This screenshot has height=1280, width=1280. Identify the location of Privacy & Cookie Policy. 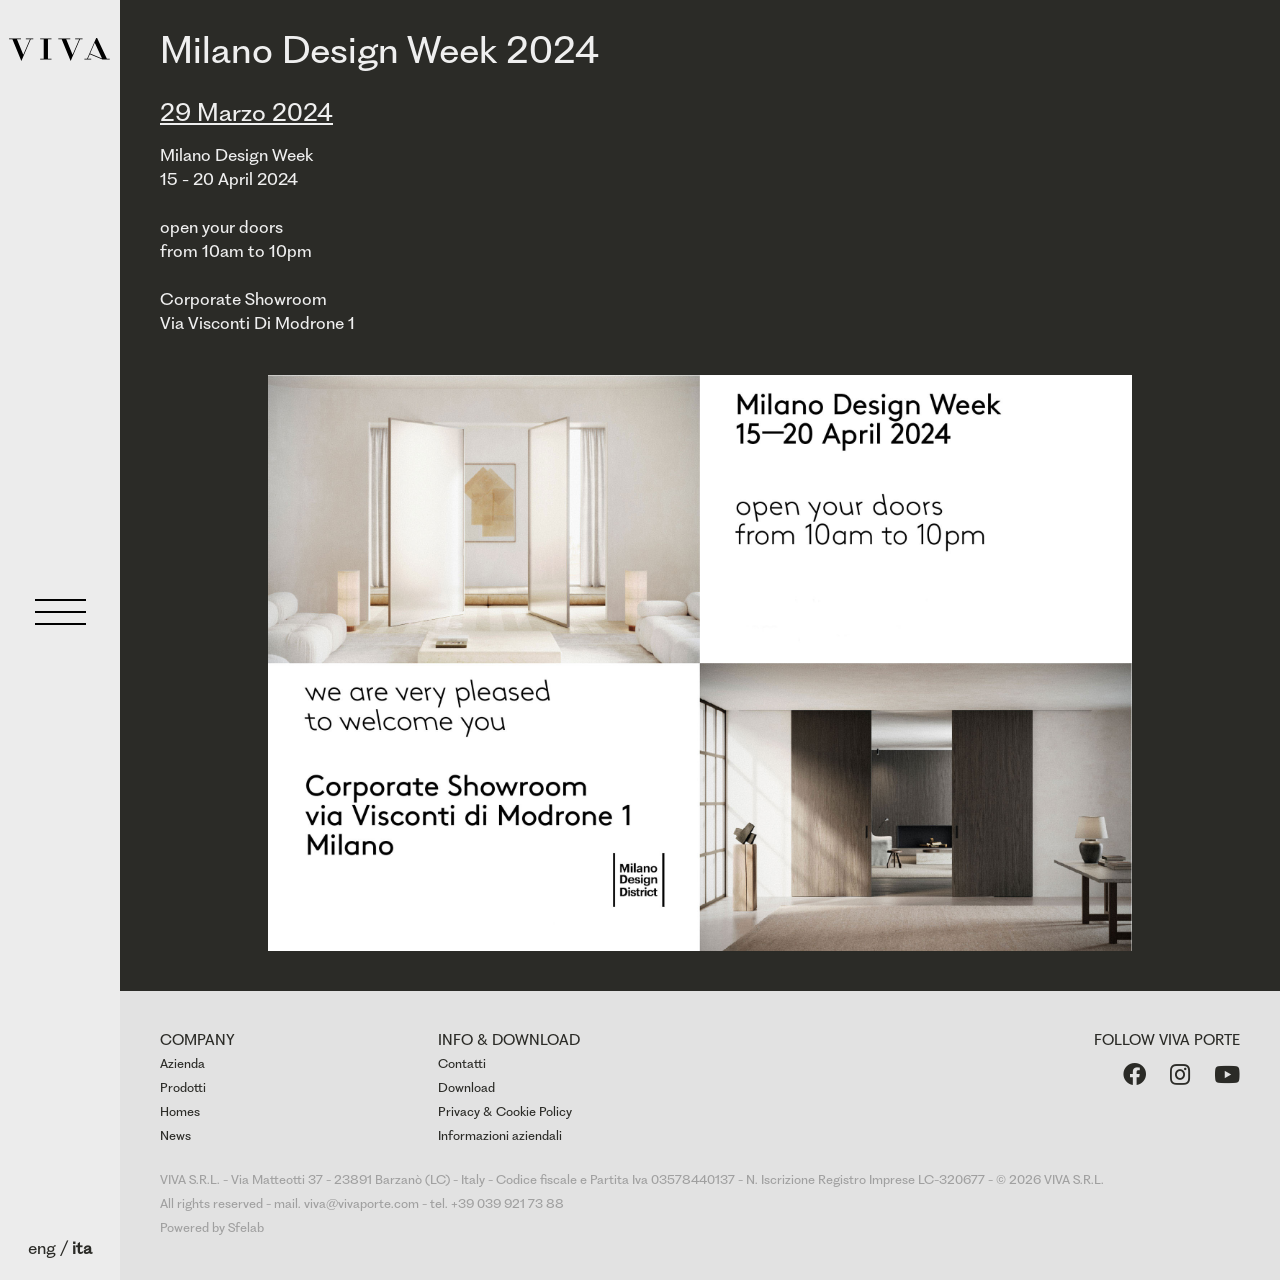
(505, 1111).